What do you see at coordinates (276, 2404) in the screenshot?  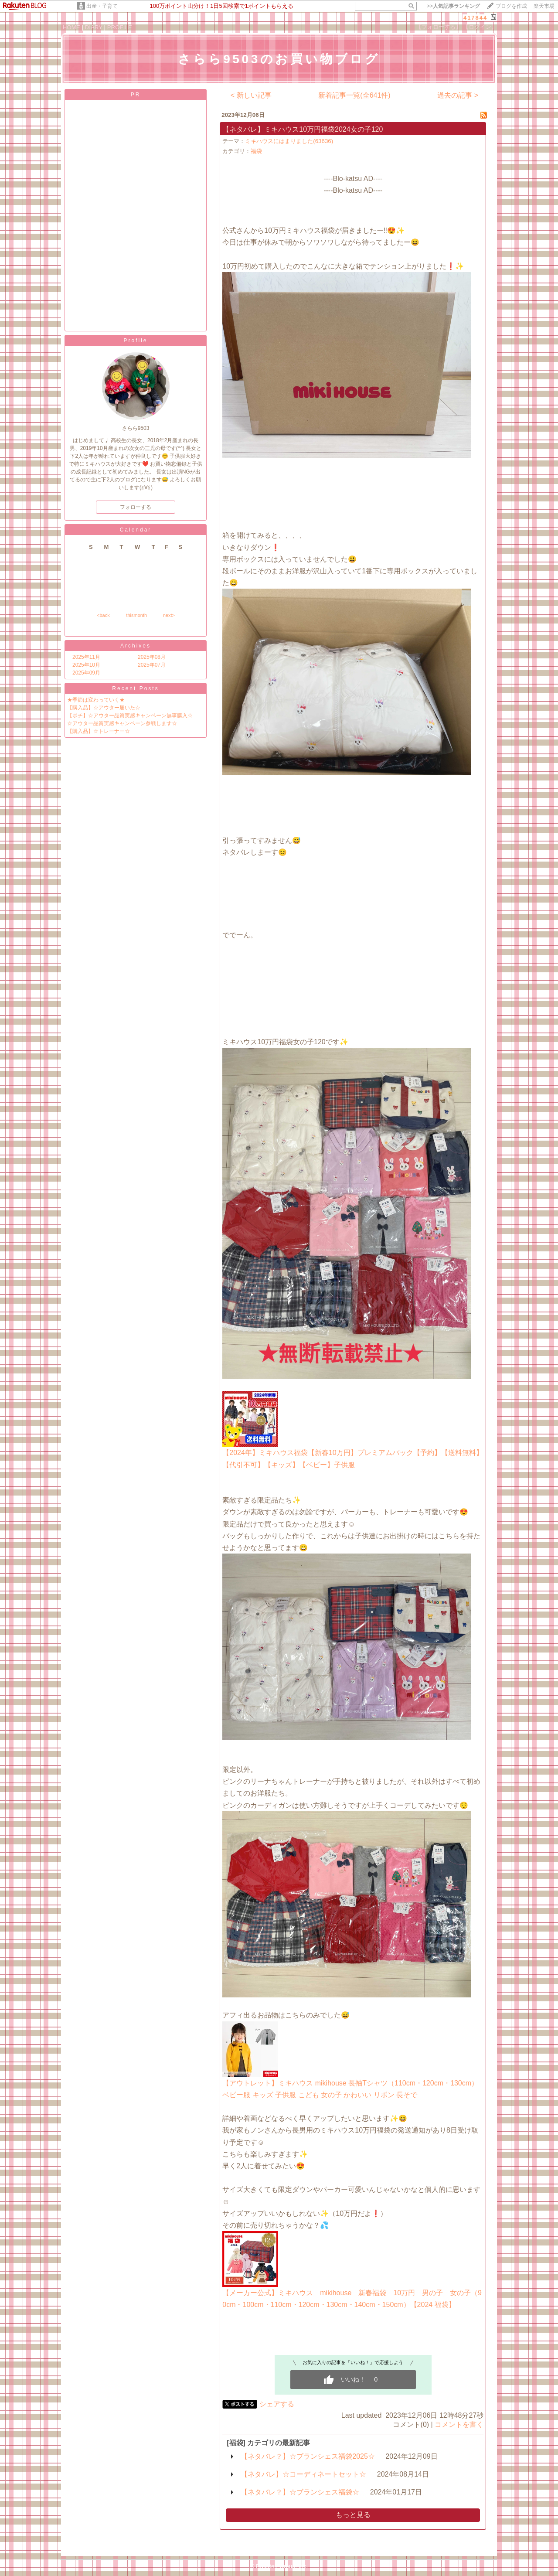 I see `シェアする` at bounding box center [276, 2404].